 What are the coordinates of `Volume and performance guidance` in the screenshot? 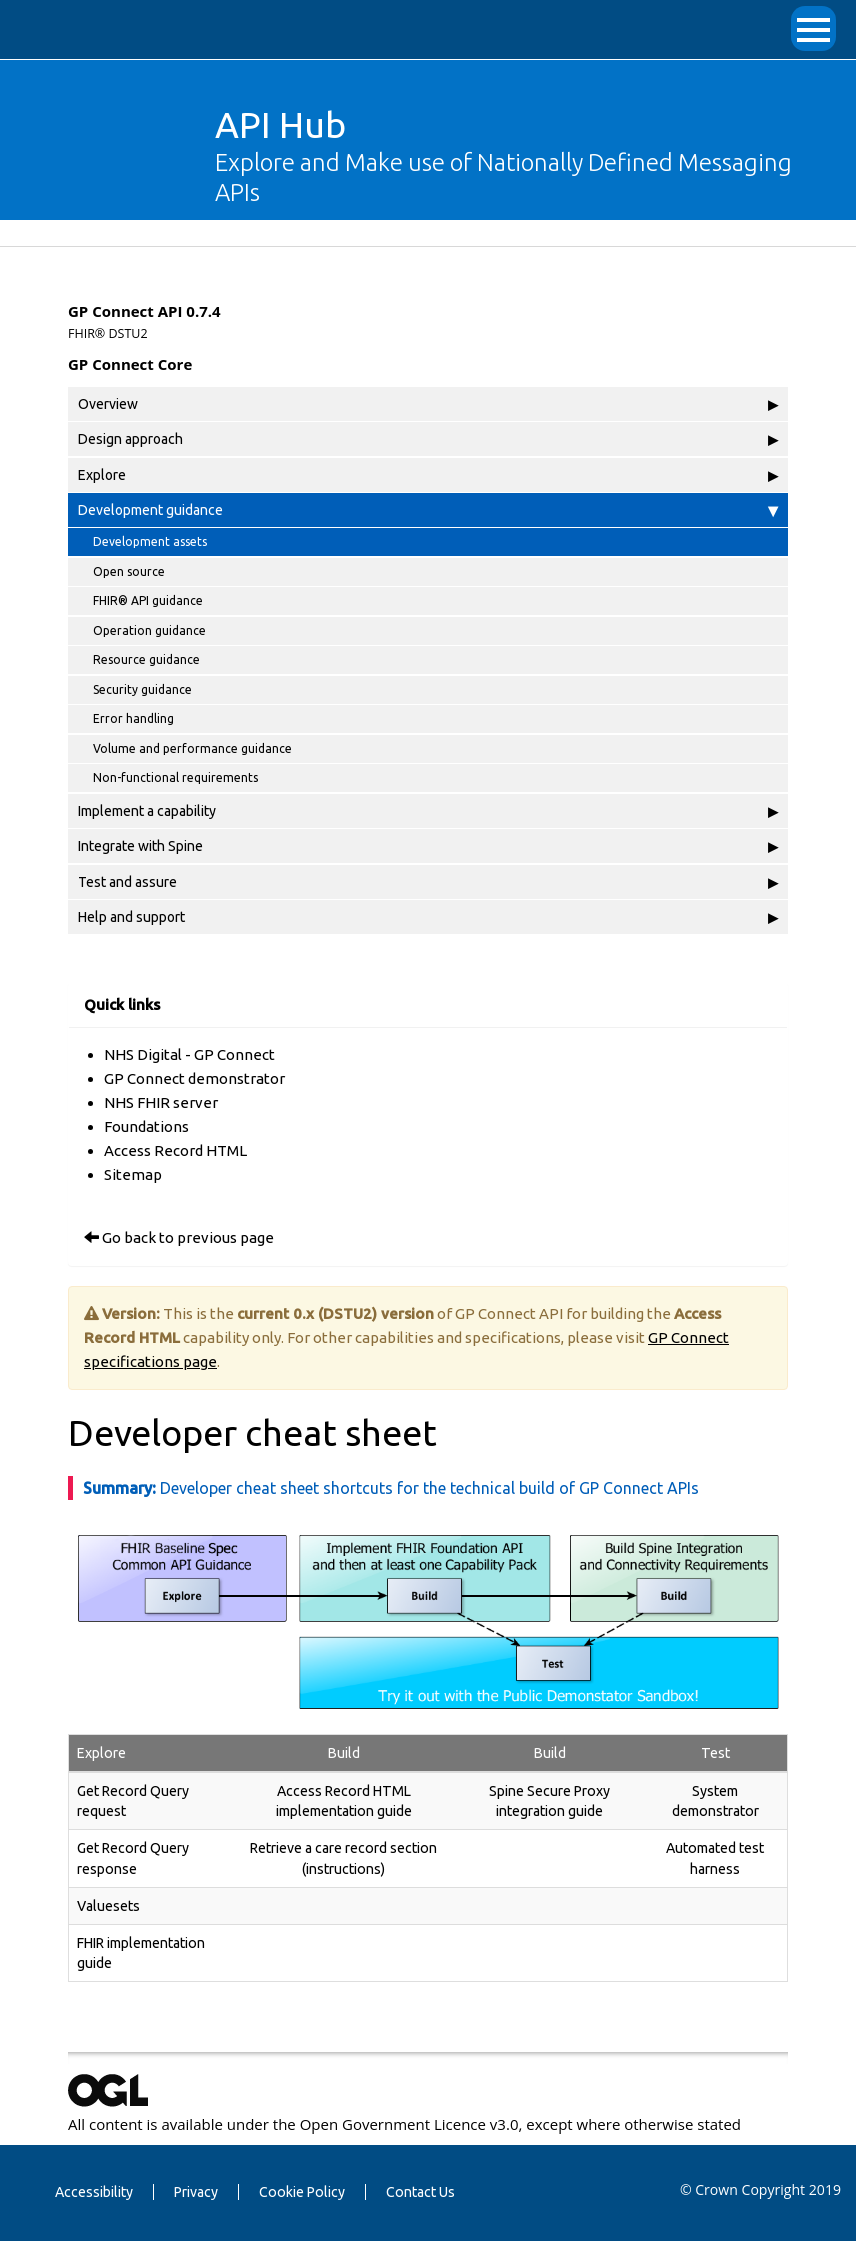 It's located at (192, 748).